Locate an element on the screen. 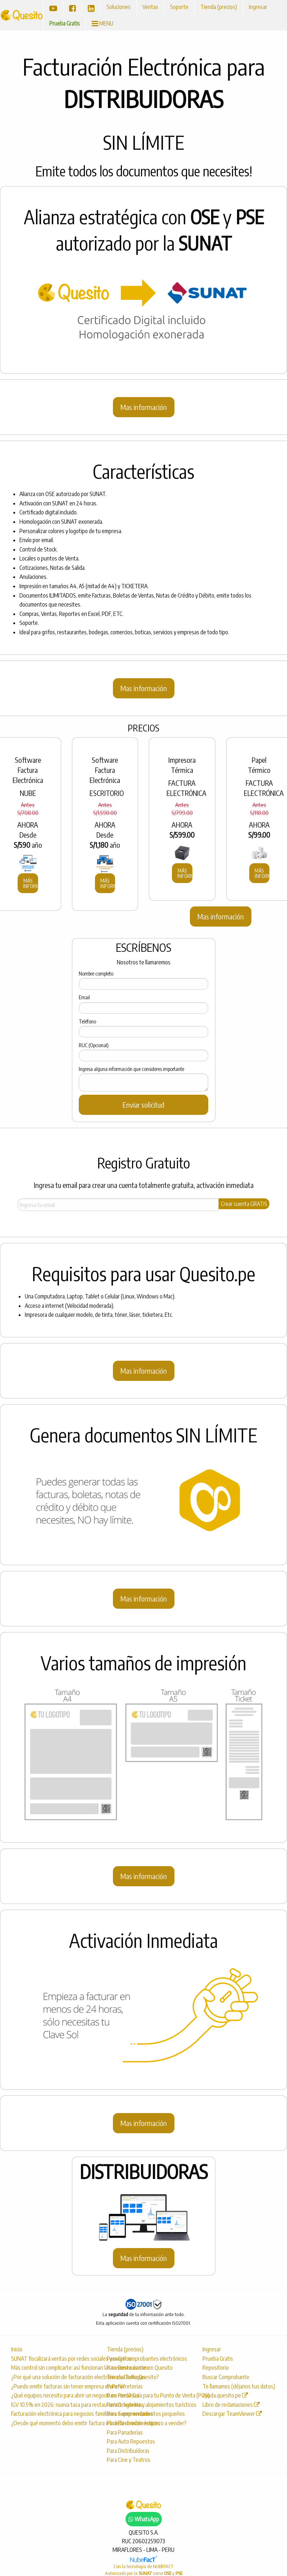 Image resolution: width=287 pixels, height=2576 pixels. RUC (Opcional) is located at coordinates (94, 1045).